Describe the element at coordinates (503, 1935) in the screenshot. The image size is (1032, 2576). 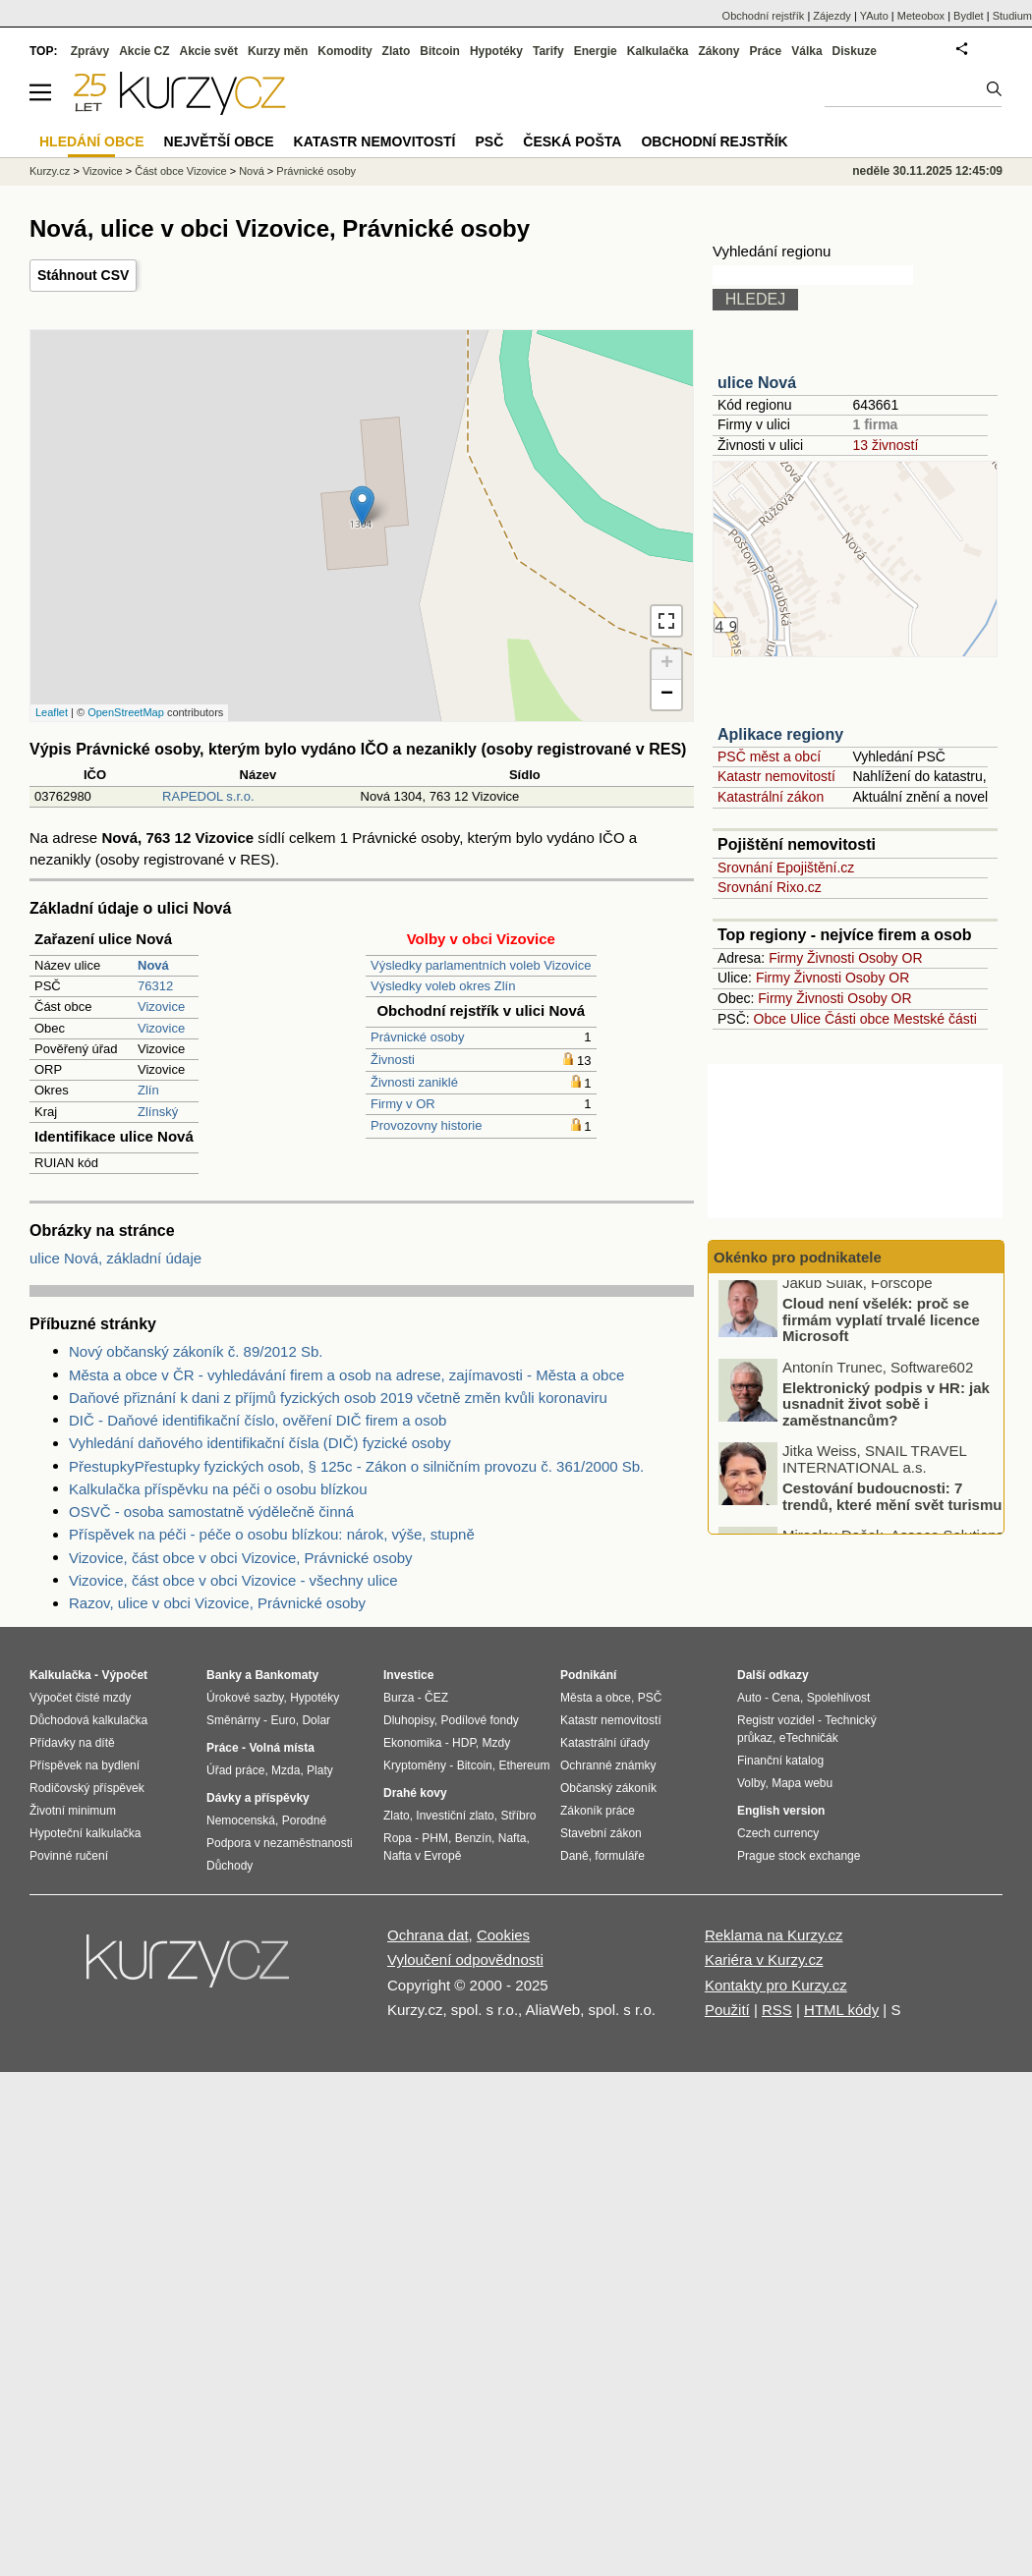
I see `Cookies` at that location.